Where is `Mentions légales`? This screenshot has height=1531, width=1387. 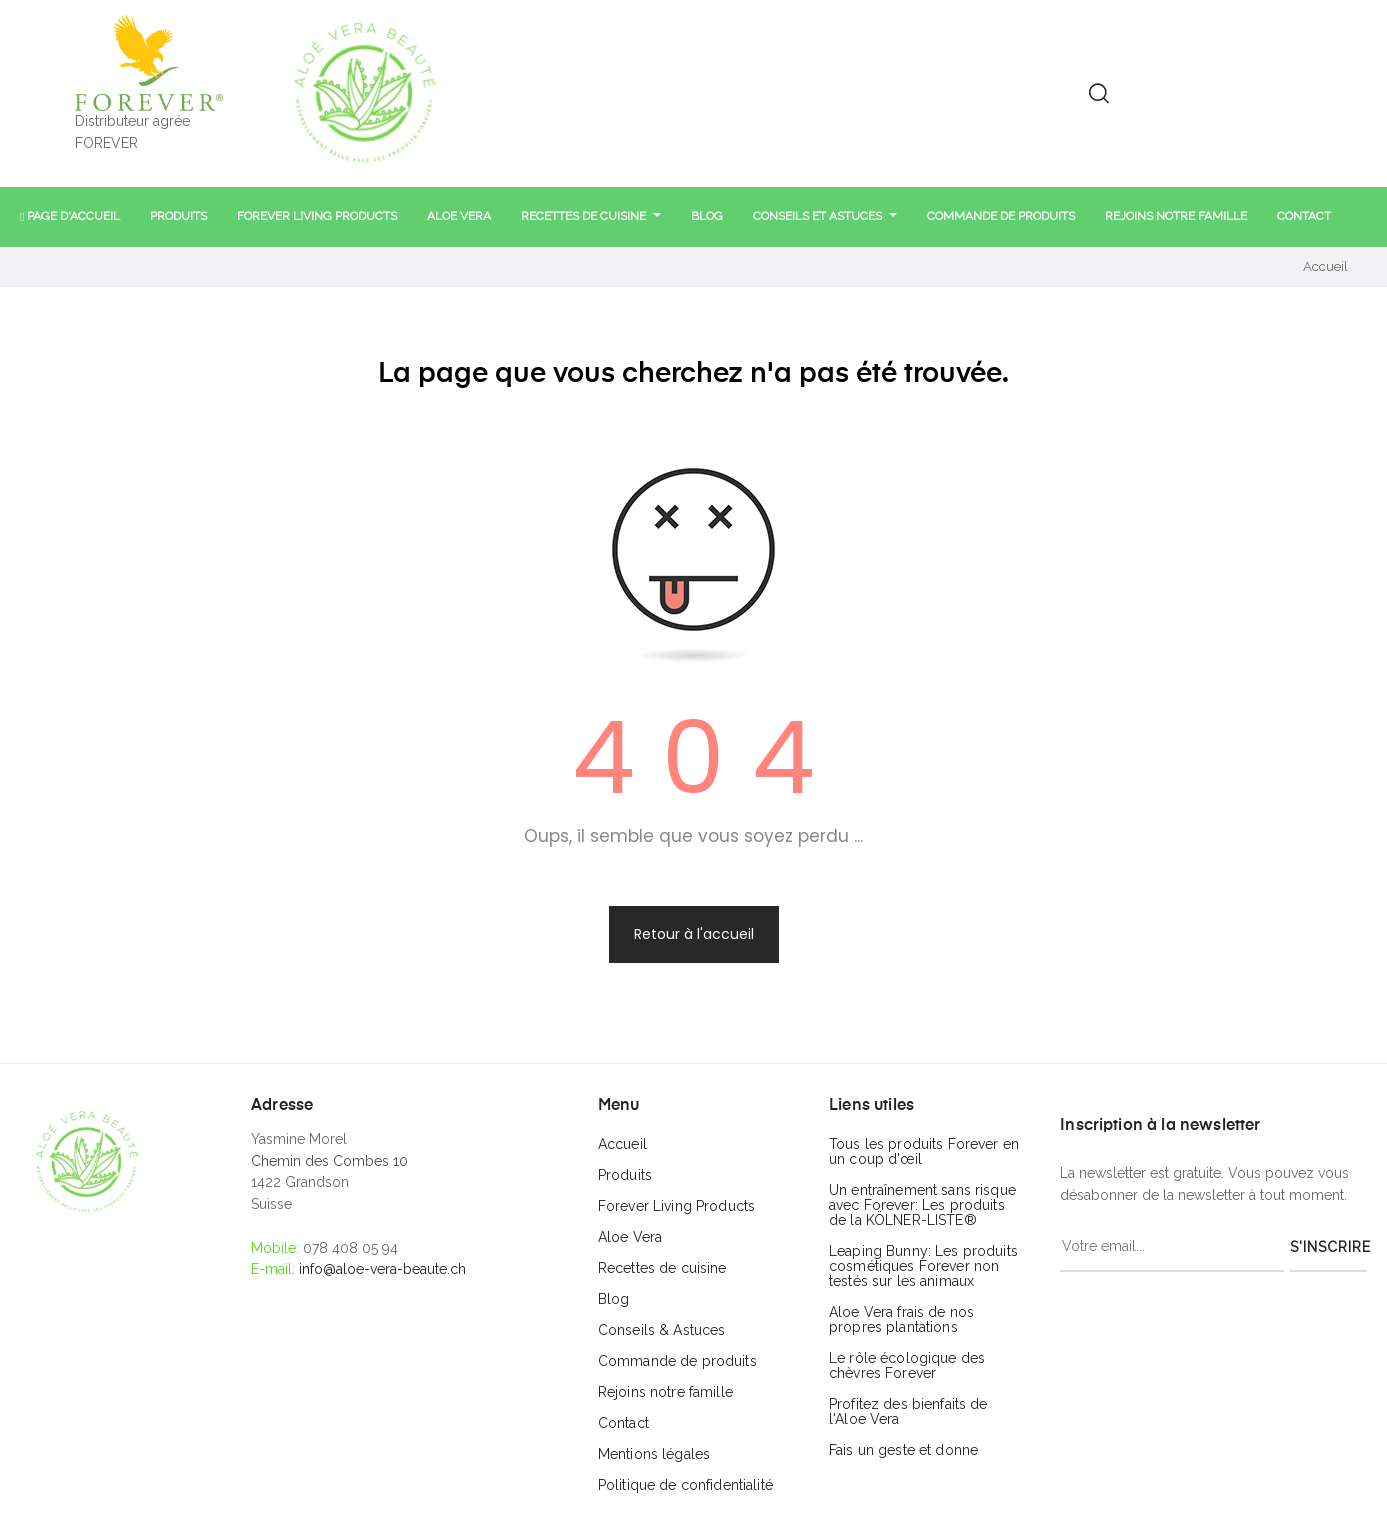
Mentions légales is located at coordinates (654, 1454).